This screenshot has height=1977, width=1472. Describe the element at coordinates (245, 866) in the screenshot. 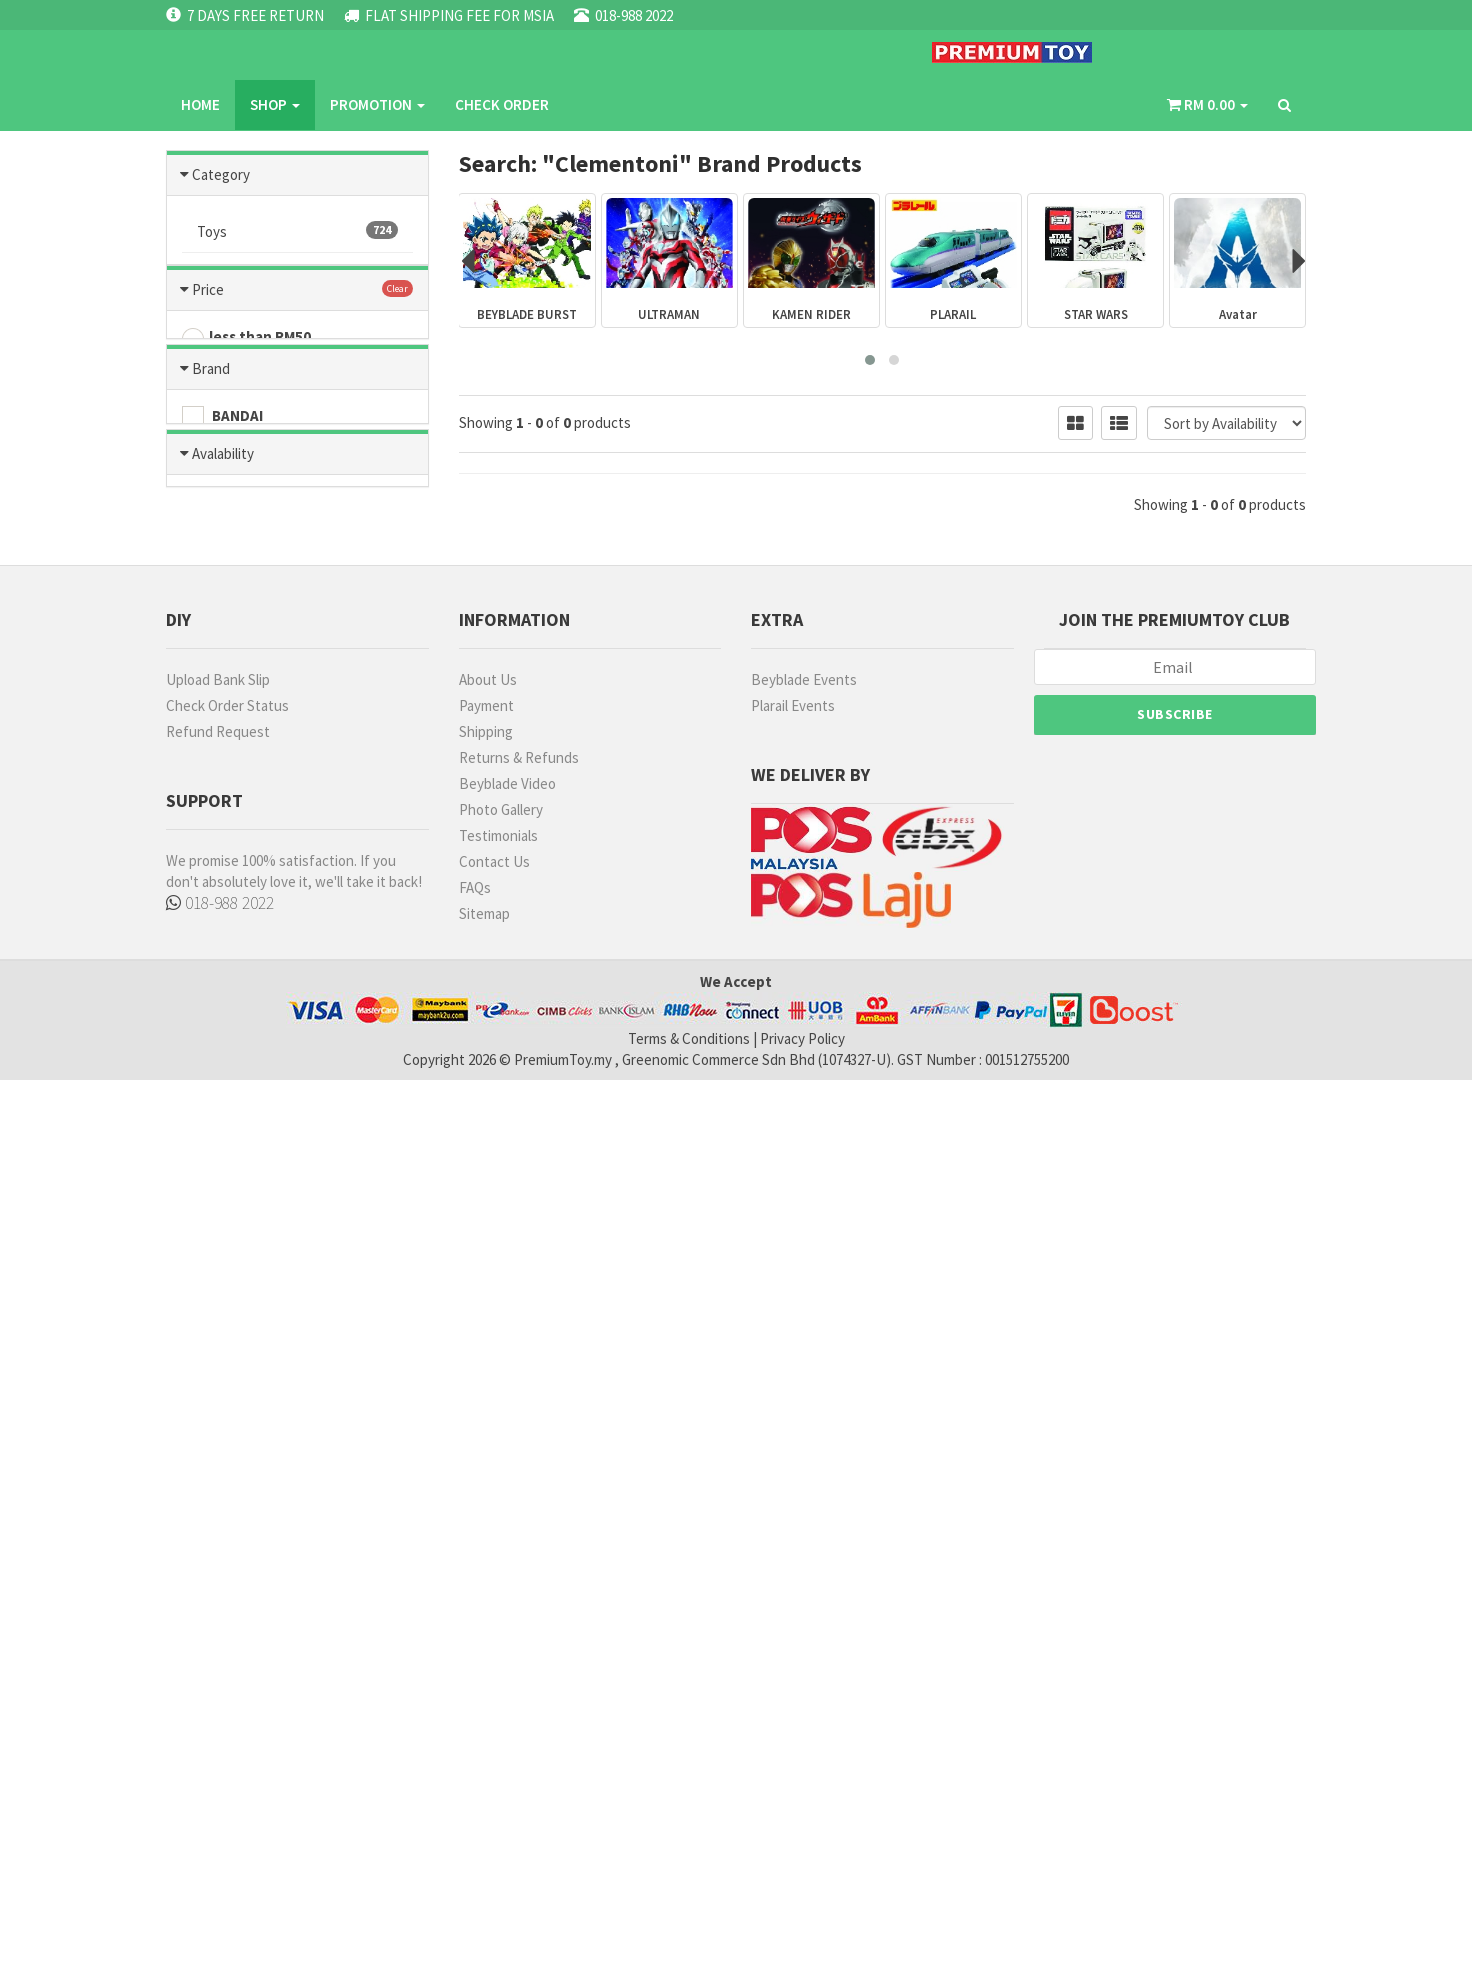

I see `RM201 - RM300` at that location.